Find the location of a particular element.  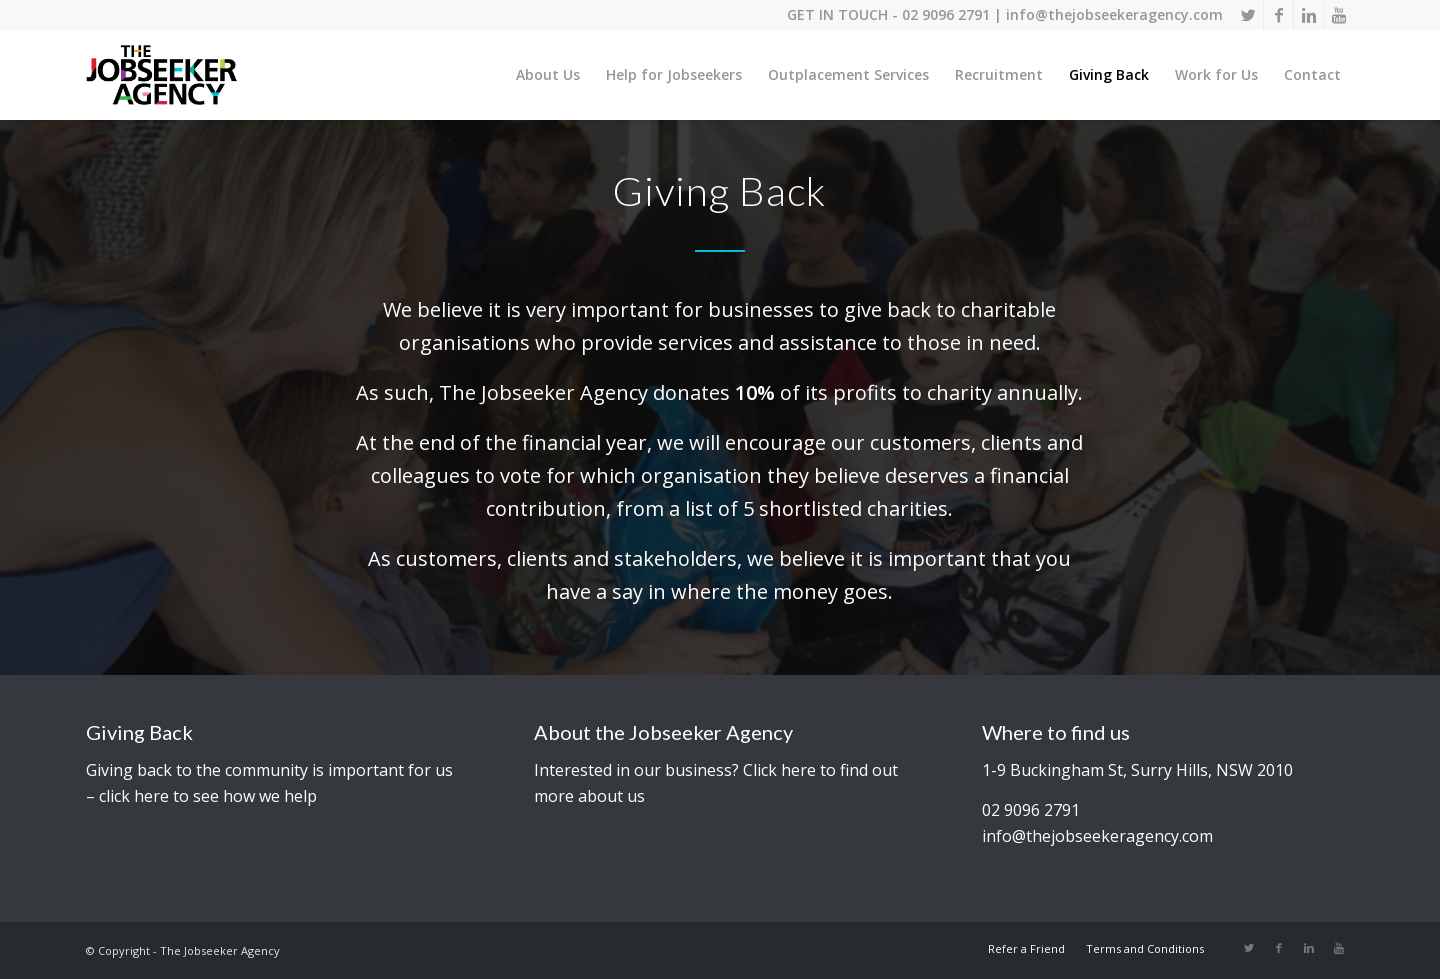

Where to find us is located at coordinates (1056, 732).